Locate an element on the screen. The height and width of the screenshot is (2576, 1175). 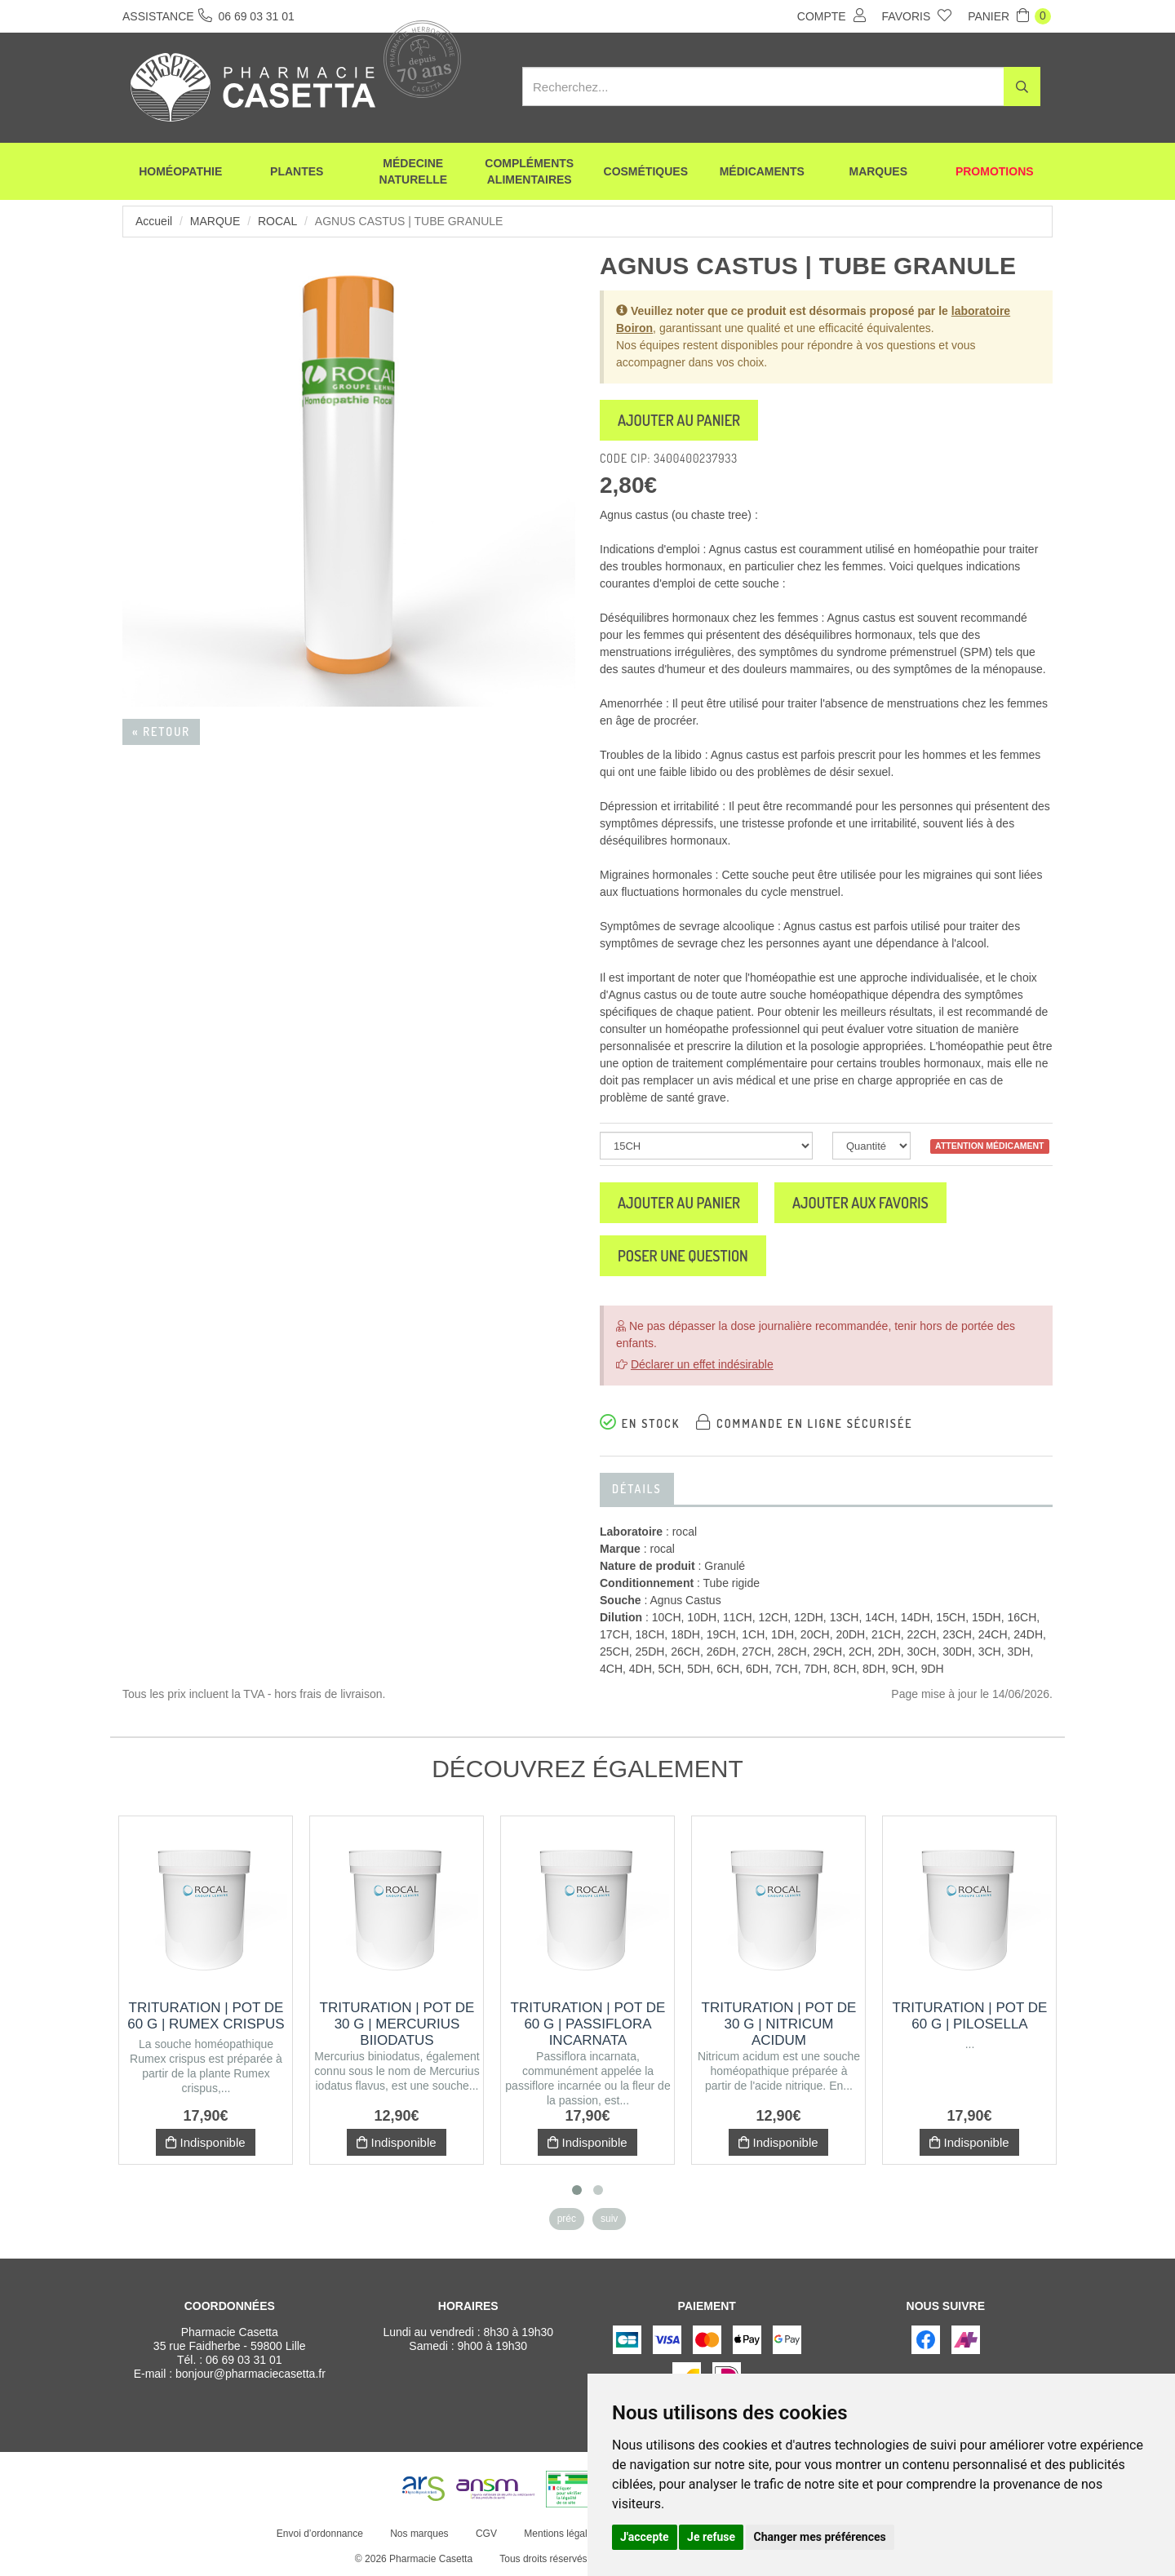
Trituration | Pot de 60 g | RUMEX CRISPUS is located at coordinates (205, 2016).